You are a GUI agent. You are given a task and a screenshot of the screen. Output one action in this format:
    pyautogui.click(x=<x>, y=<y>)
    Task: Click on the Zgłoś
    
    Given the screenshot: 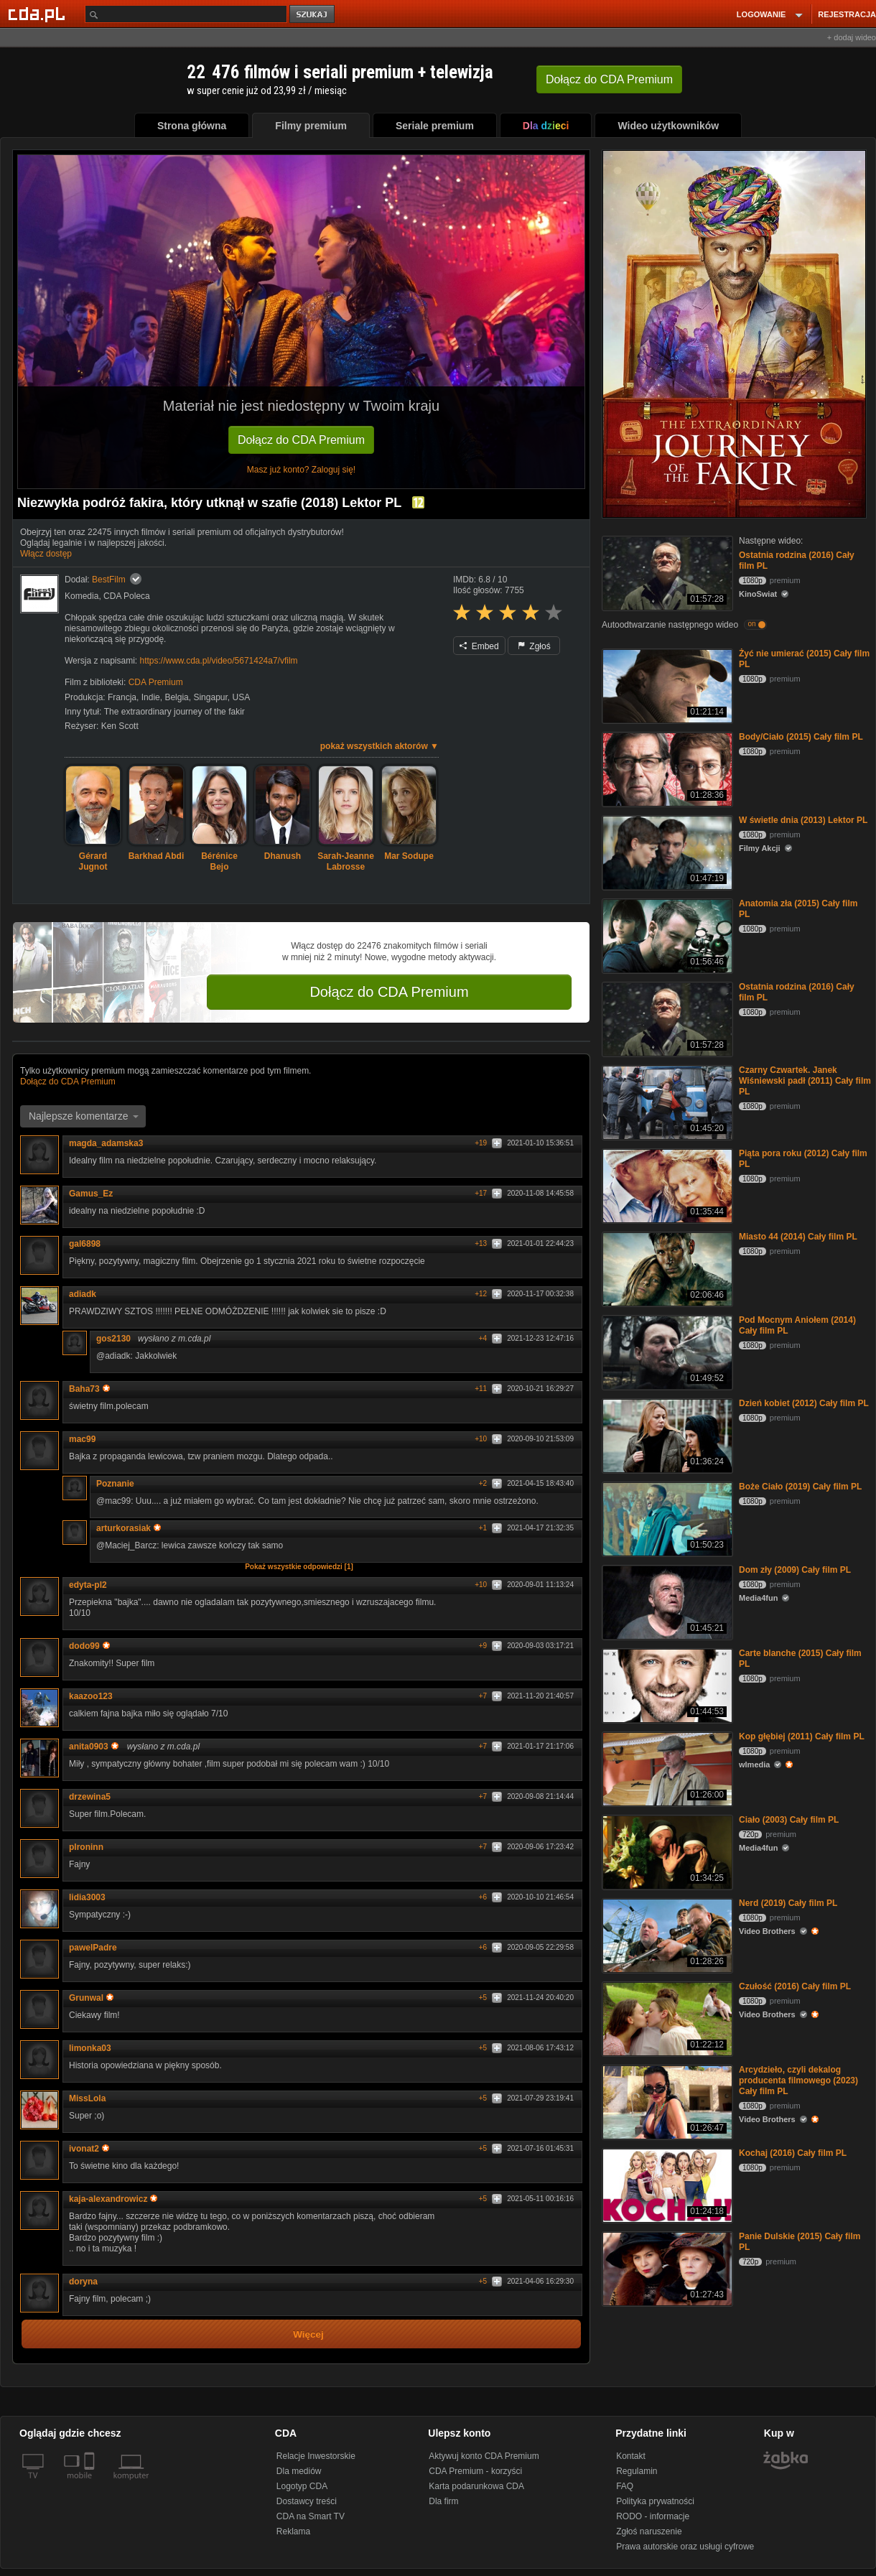 What is the action you would take?
    pyautogui.click(x=534, y=646)
    